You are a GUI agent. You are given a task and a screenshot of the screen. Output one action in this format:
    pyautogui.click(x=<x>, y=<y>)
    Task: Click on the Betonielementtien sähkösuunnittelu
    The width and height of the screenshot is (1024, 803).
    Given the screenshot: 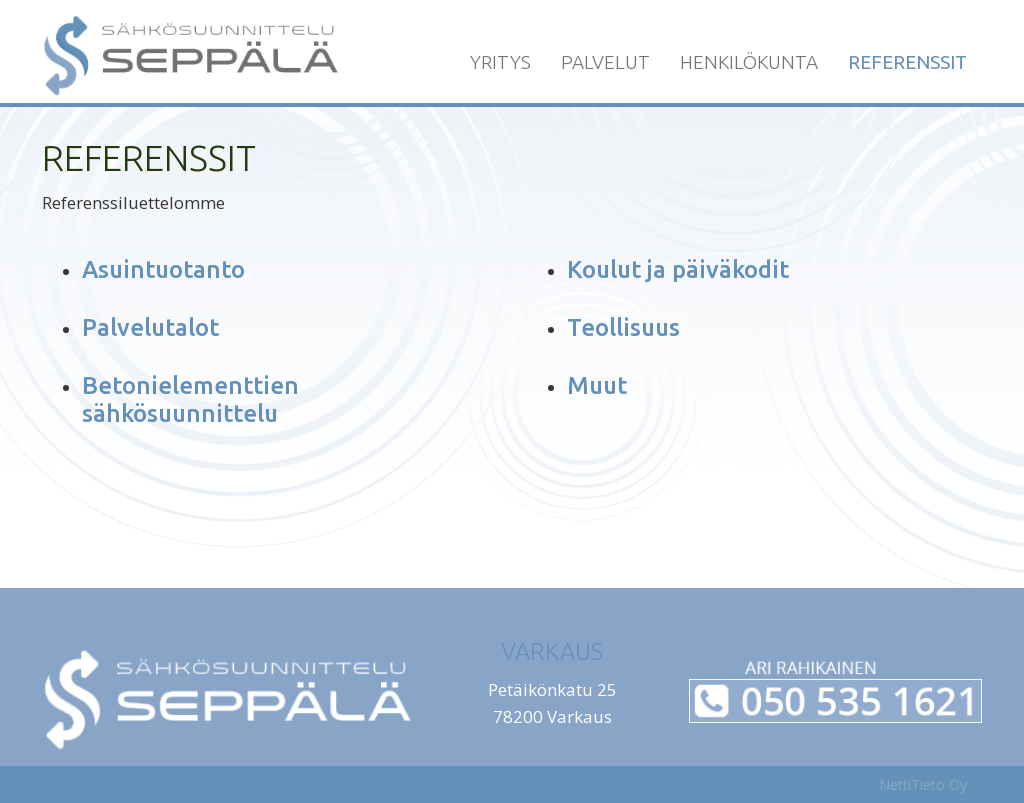 What is the action you would take?
    pyautogui.click(x=190, y=399)
    